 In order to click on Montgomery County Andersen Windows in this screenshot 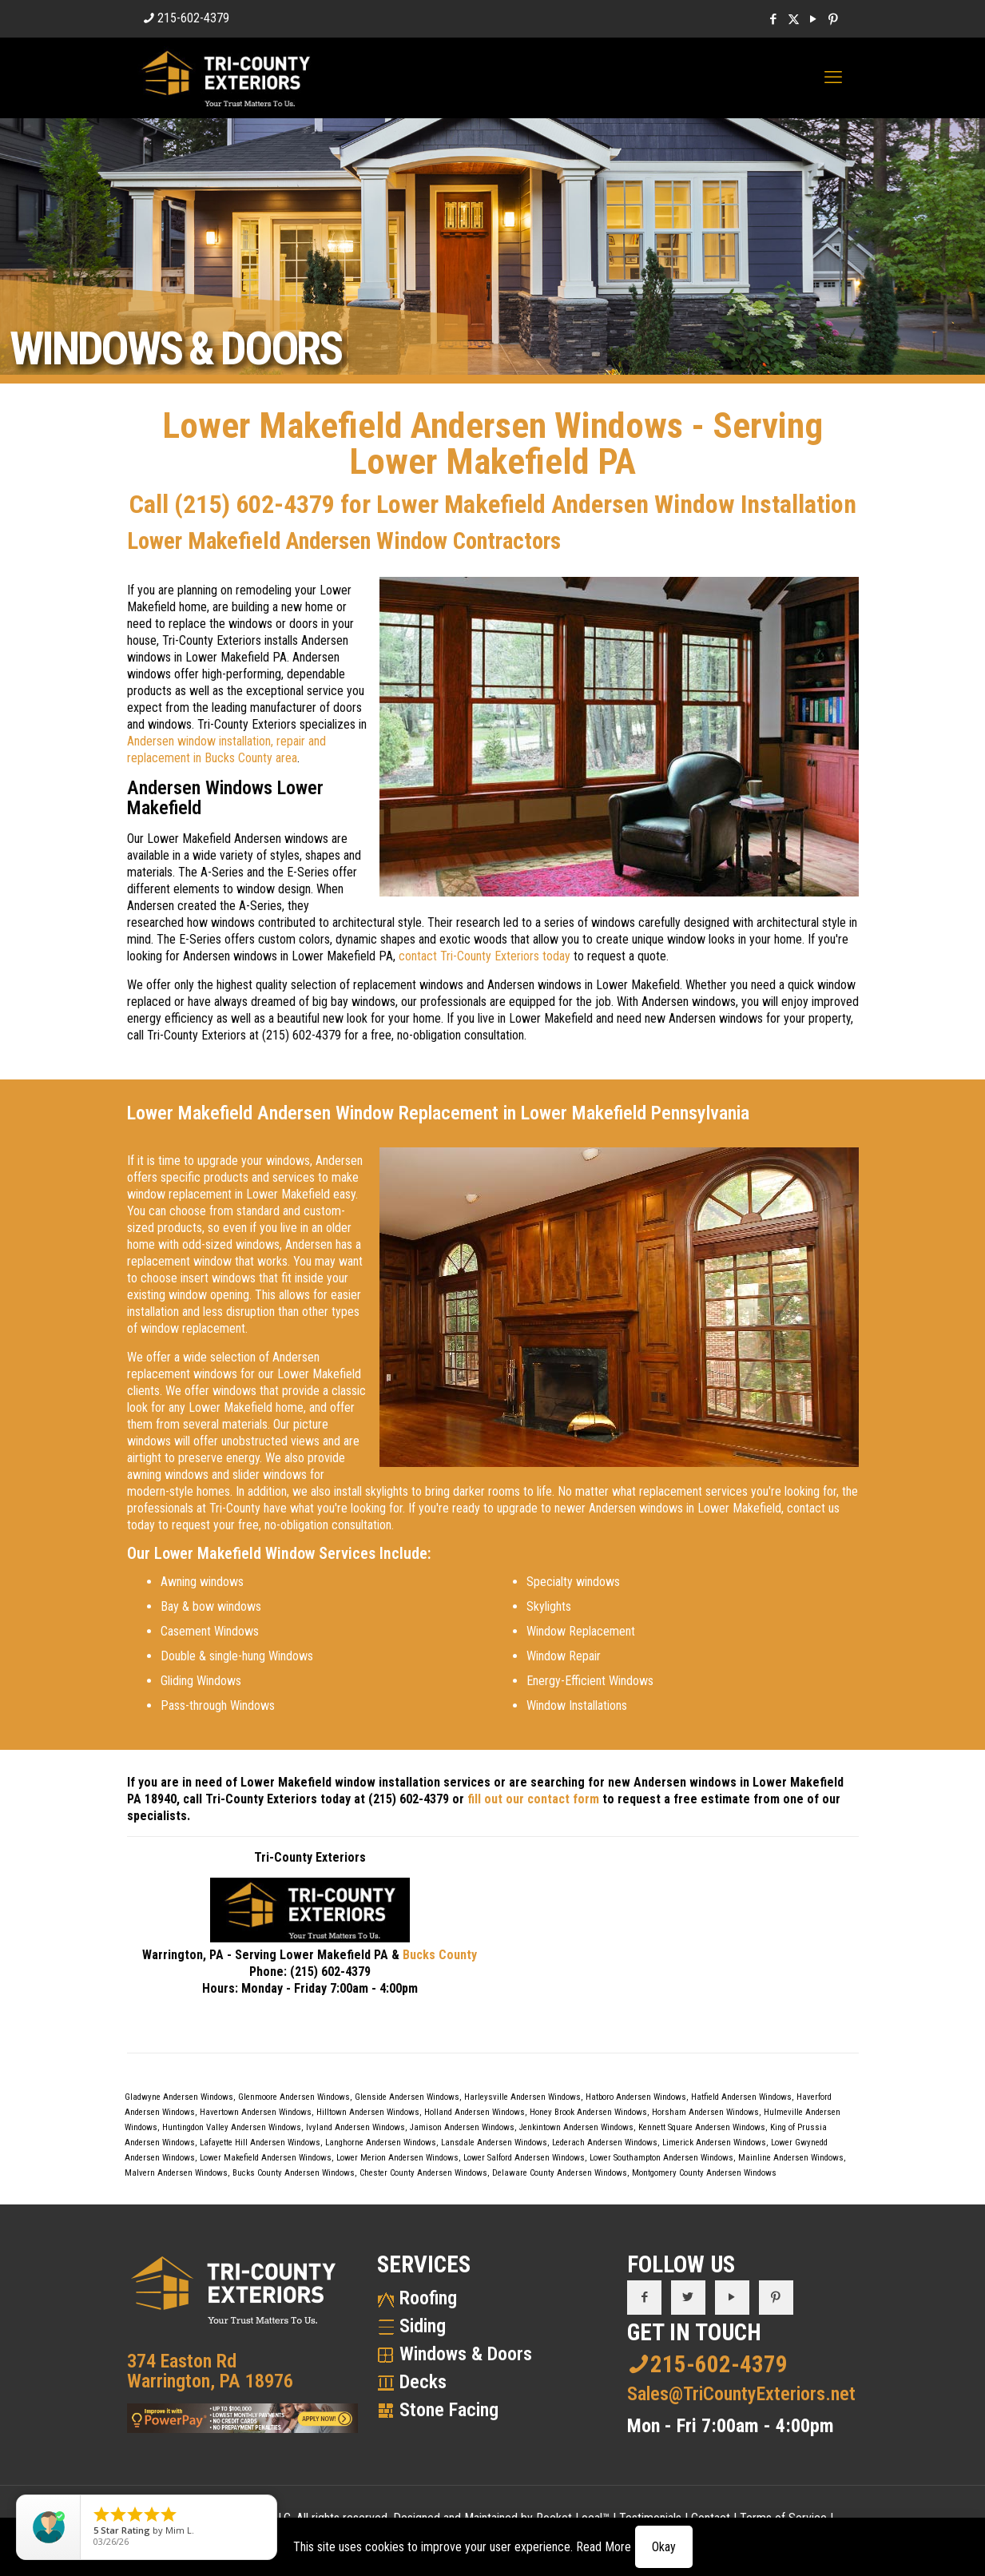, I will do `click(704, 2173)`.